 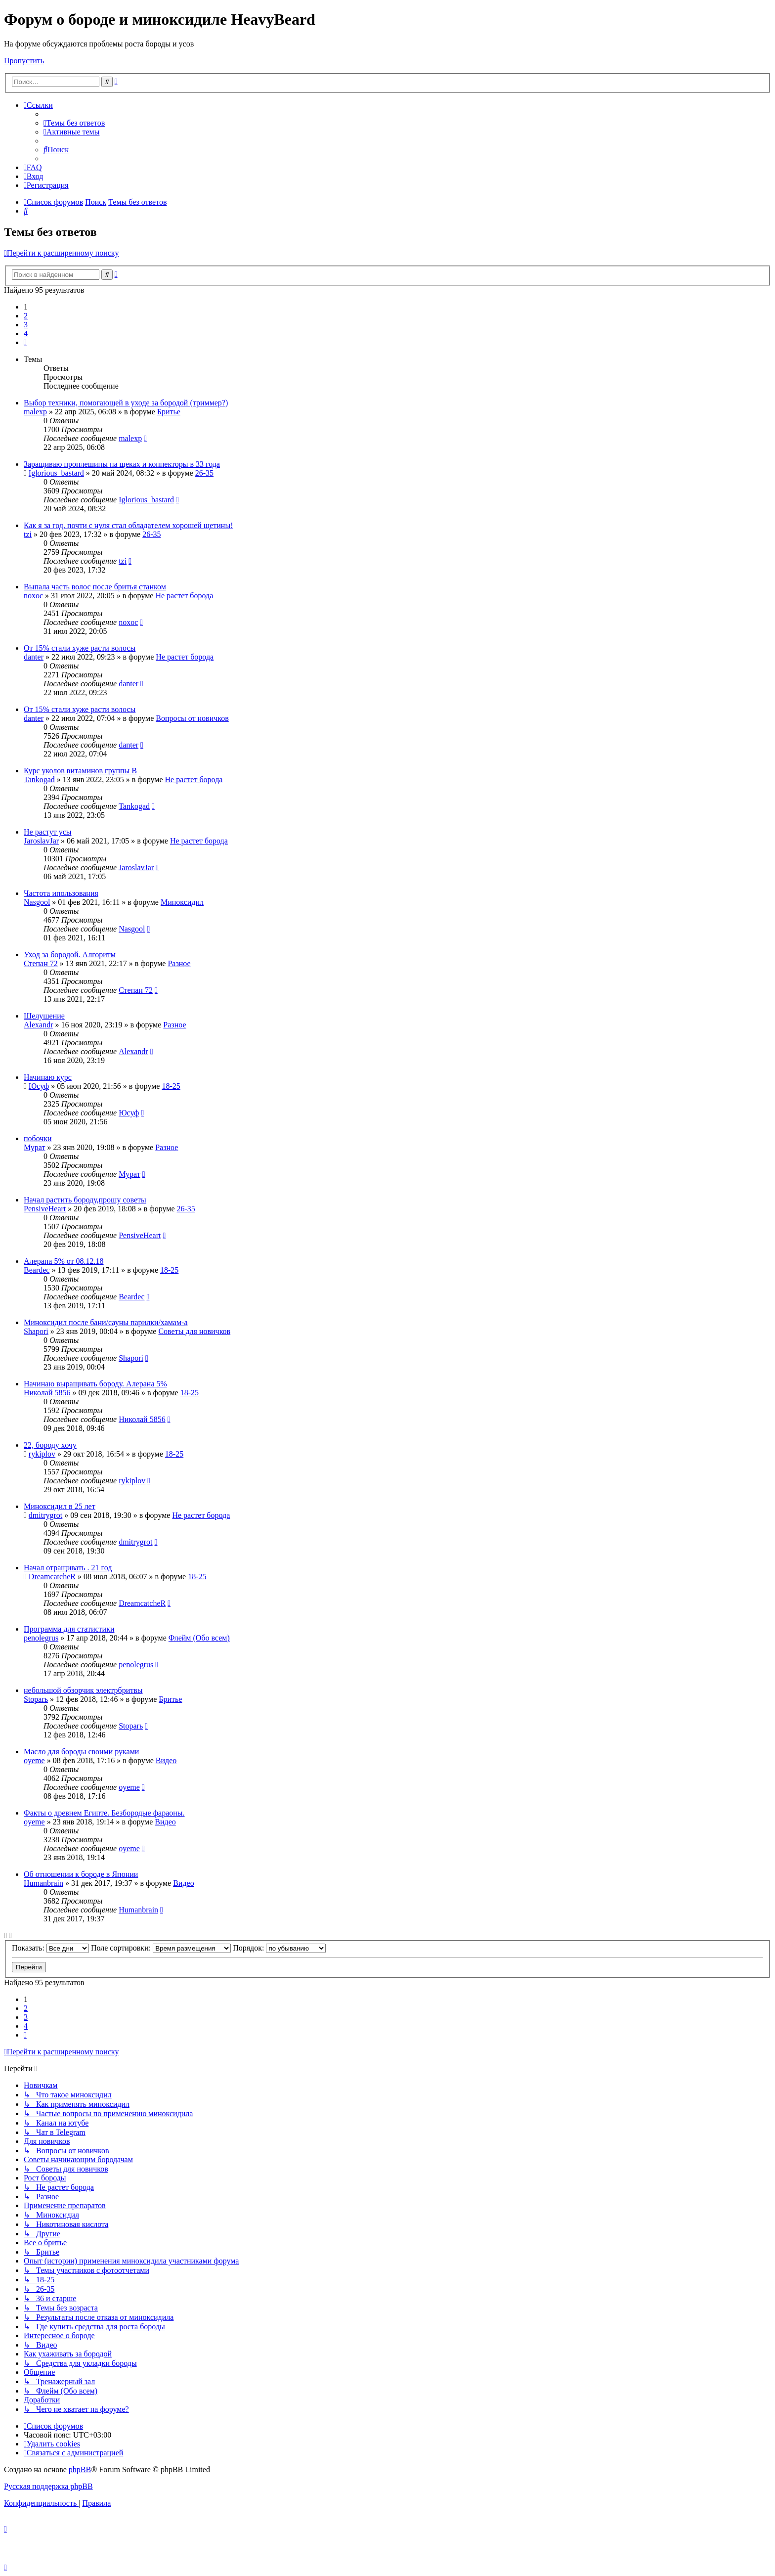 What do you see at coordinates (34, 1760) in the screenshot?
I see `oyeme` at bounding box center [34, 1760].